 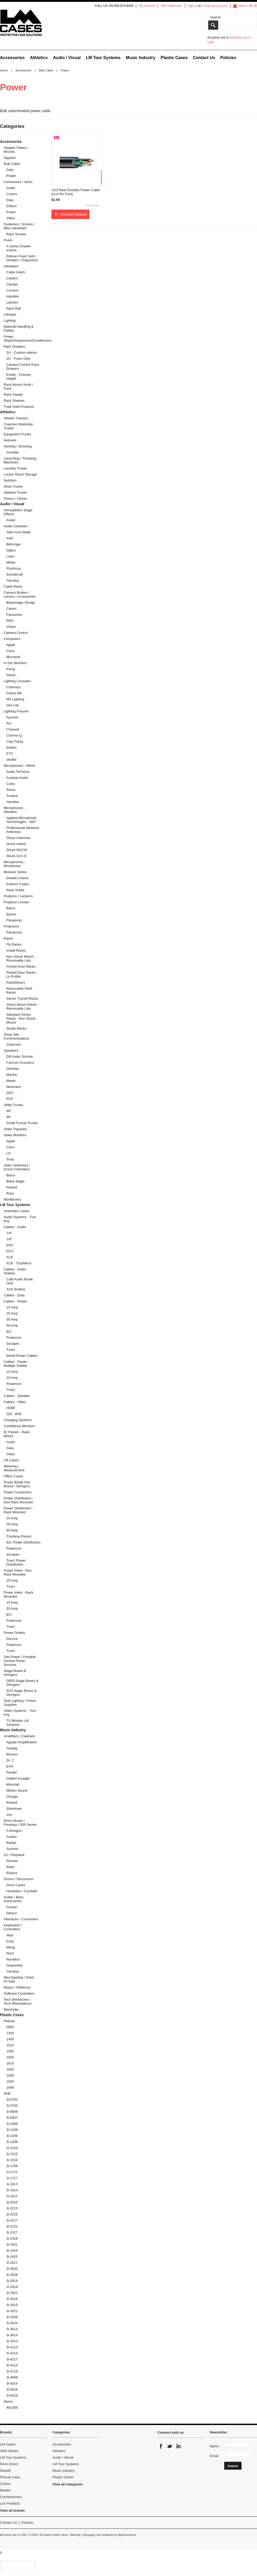 What do you see at coordinates (10, 2075) in the screenshot?
I see `1630` at bounding box center [10, 2075].